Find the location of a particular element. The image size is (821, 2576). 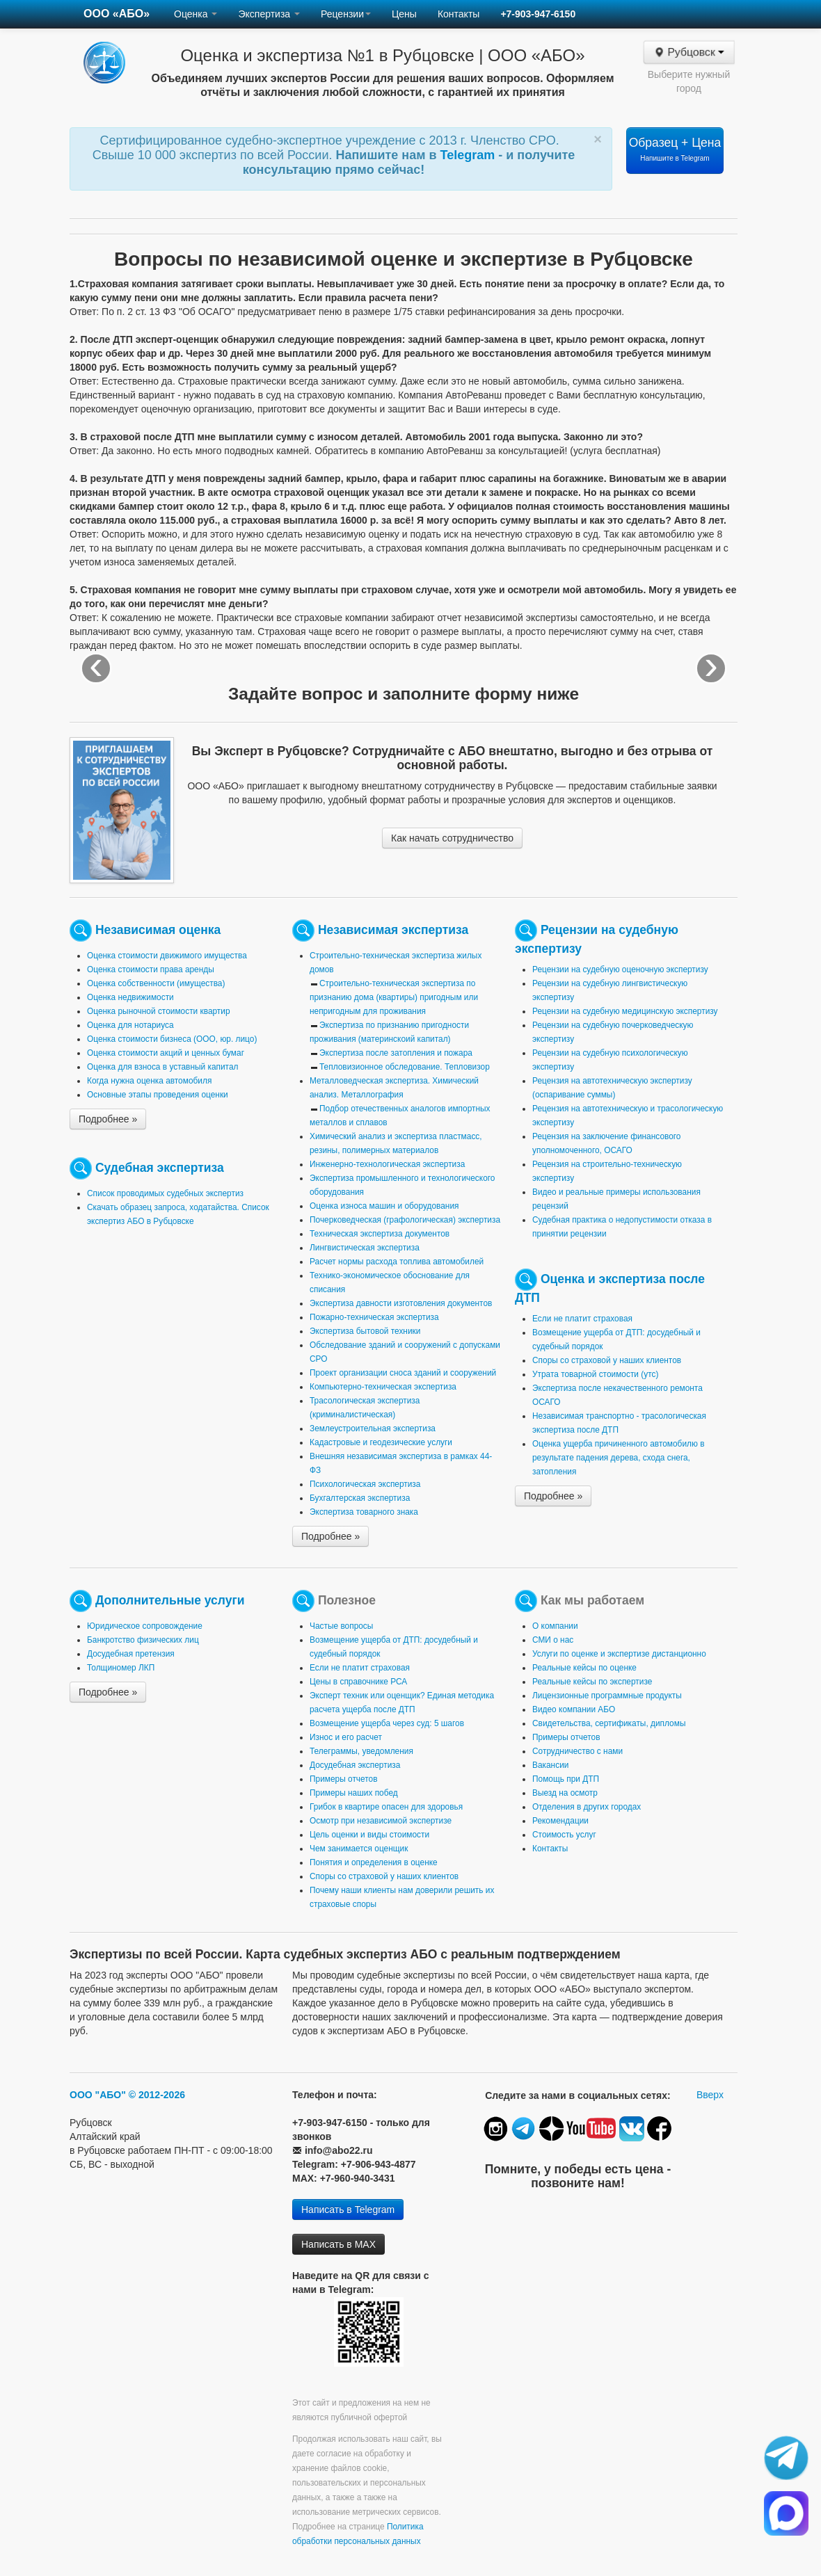

Вакансии is located at coordinates (550, 1765).